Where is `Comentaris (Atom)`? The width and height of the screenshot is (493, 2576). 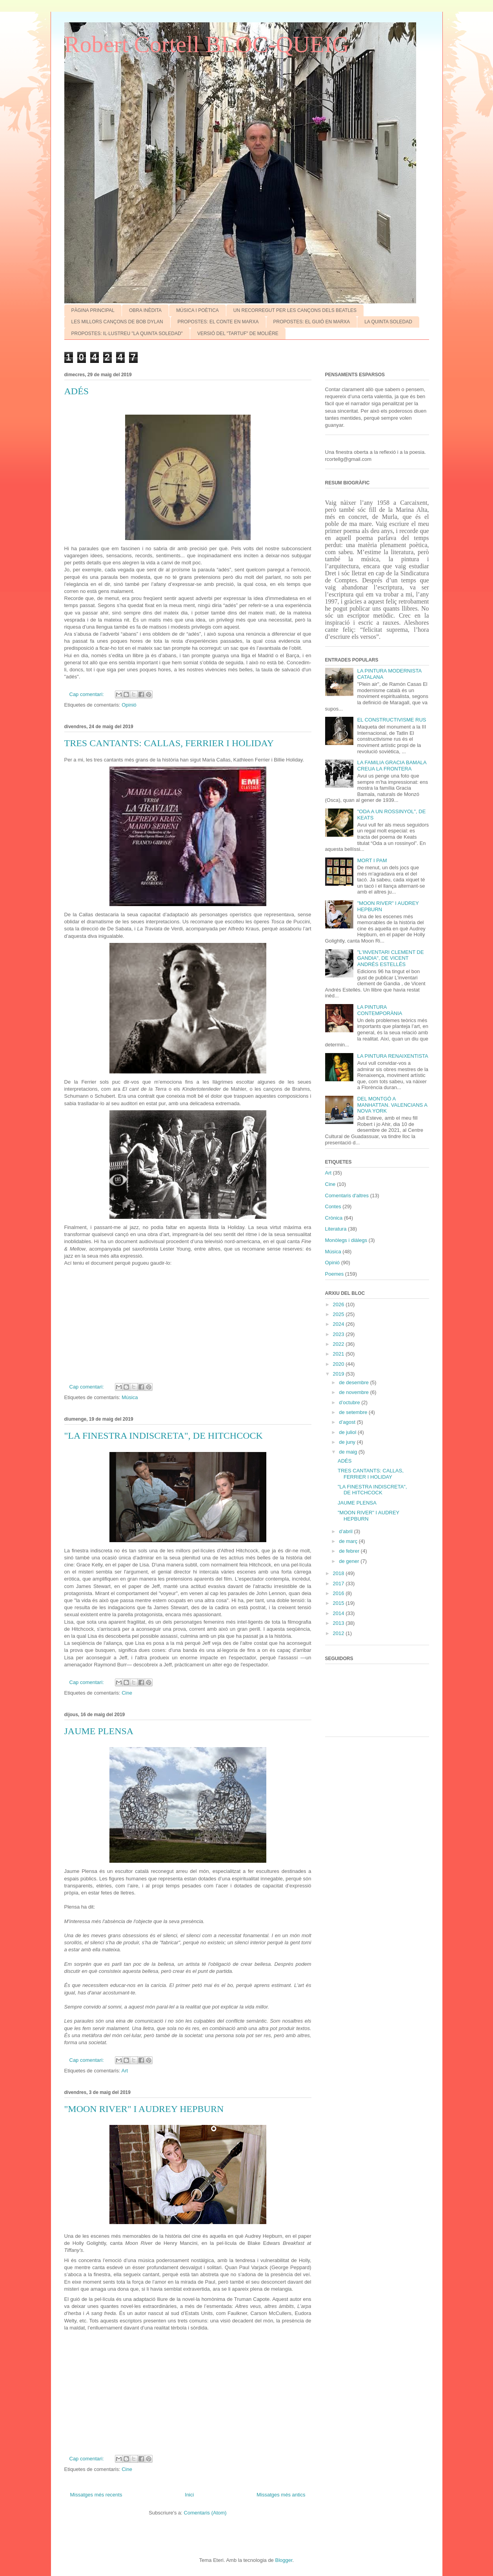 Comentaris (Atom) is located at coordinates (205, 2513).